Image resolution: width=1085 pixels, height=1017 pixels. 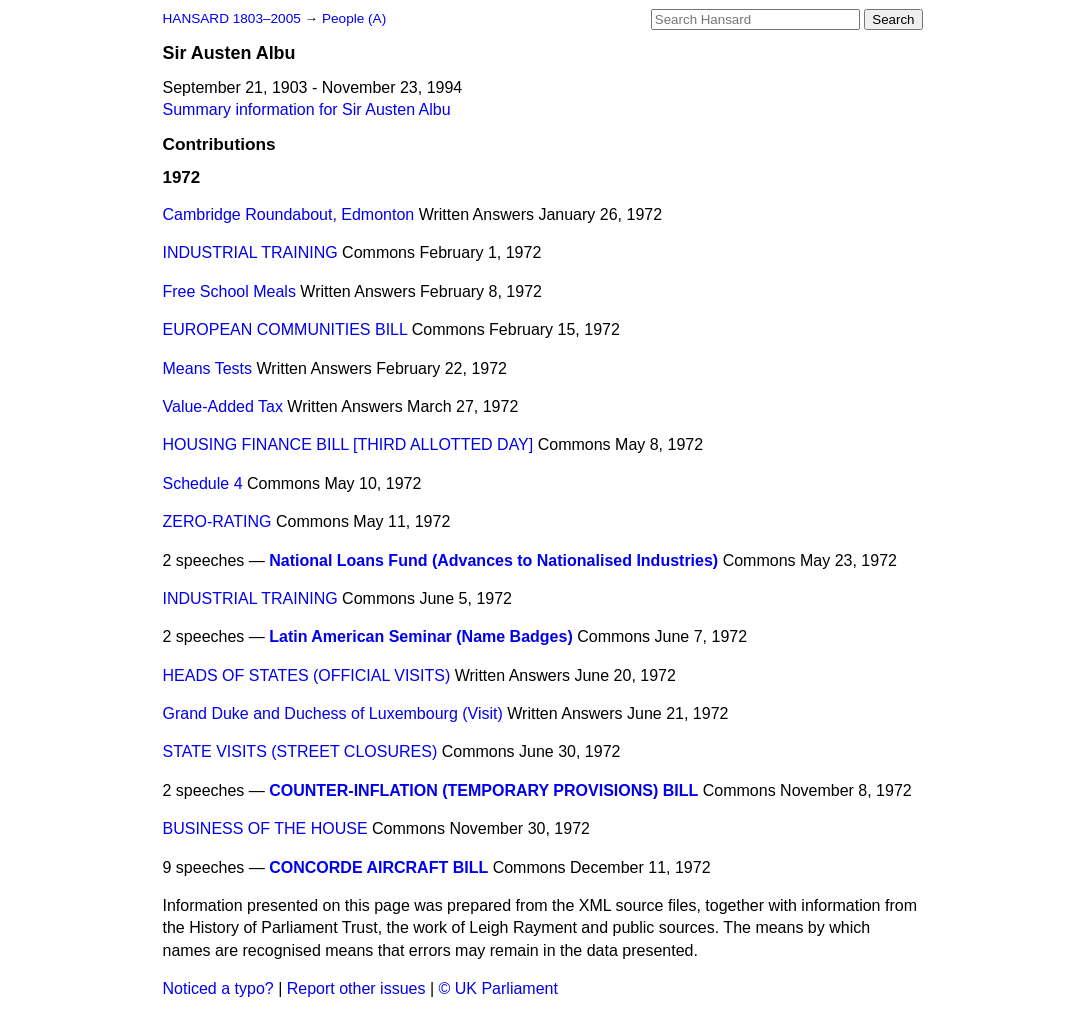 What do you see at coordinates (498, 988) in the screenshot?
I see `© UK Parliament` at bounding box center [498, 988].